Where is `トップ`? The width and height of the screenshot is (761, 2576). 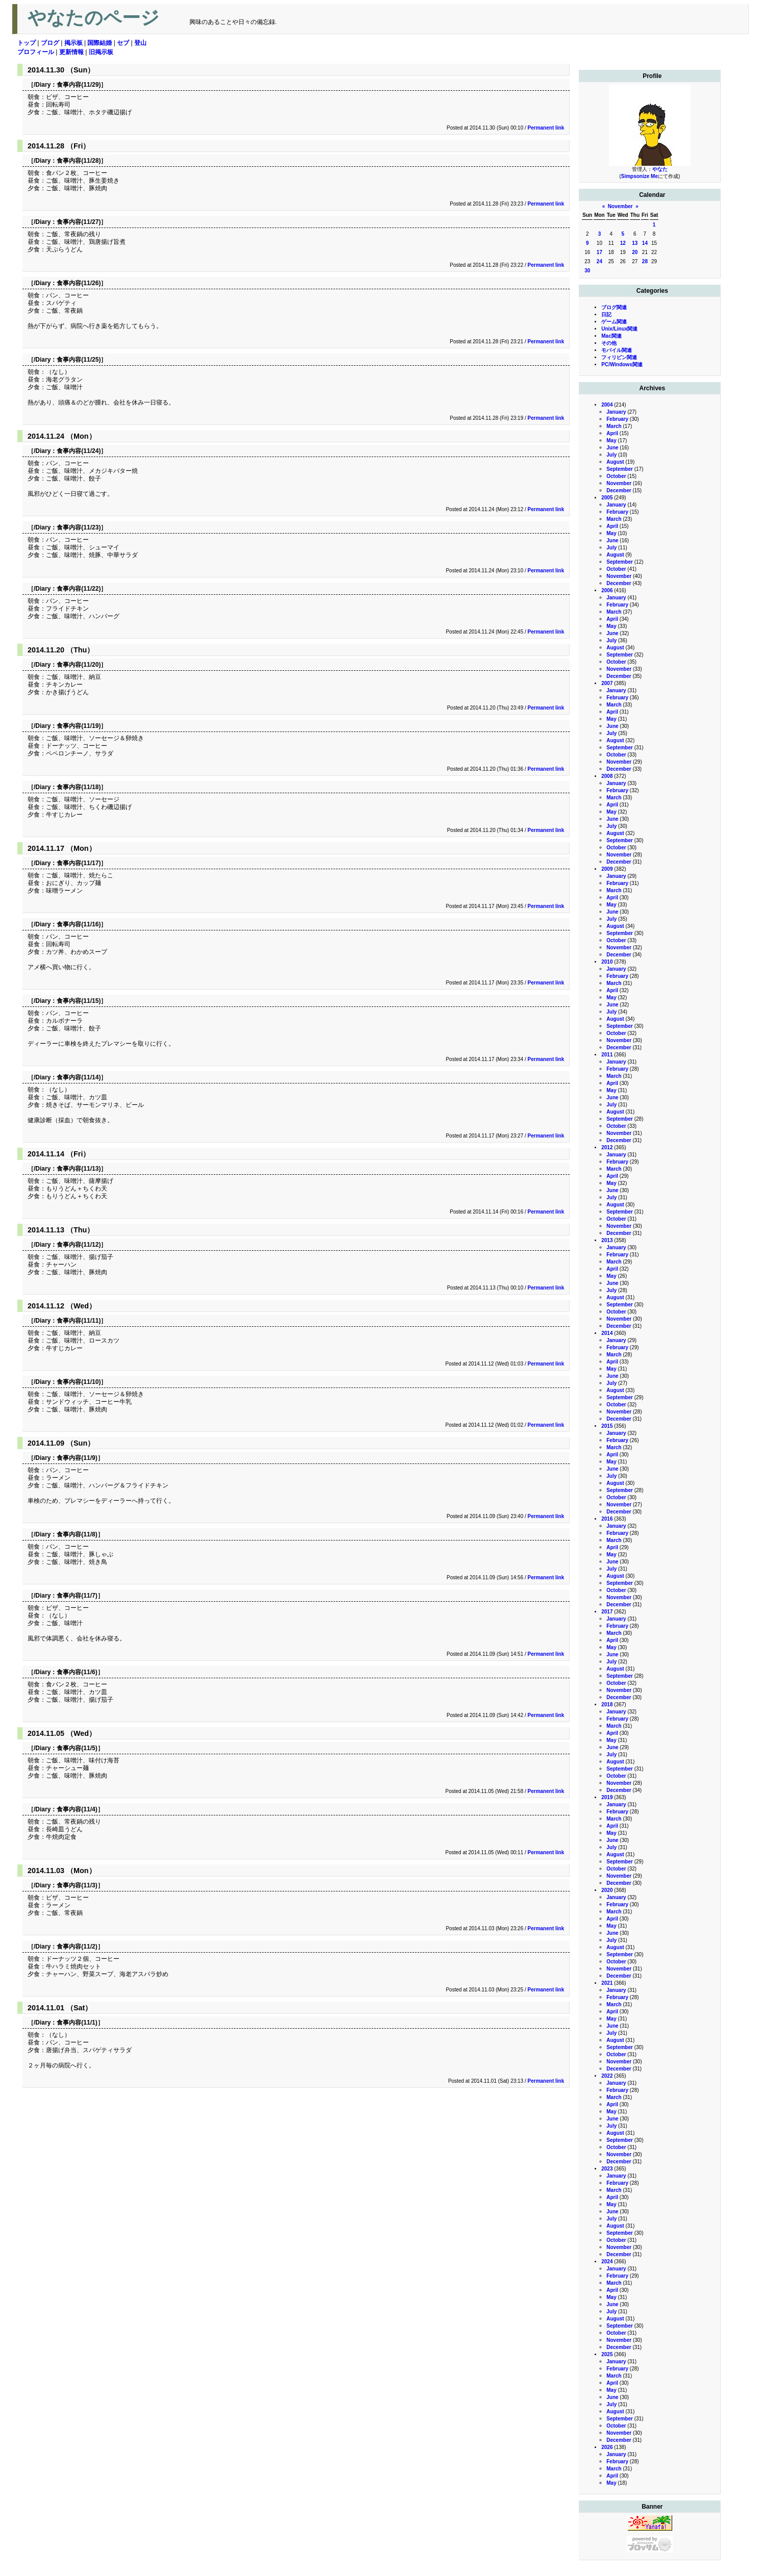
トップ is located at coordinates (26, 42).